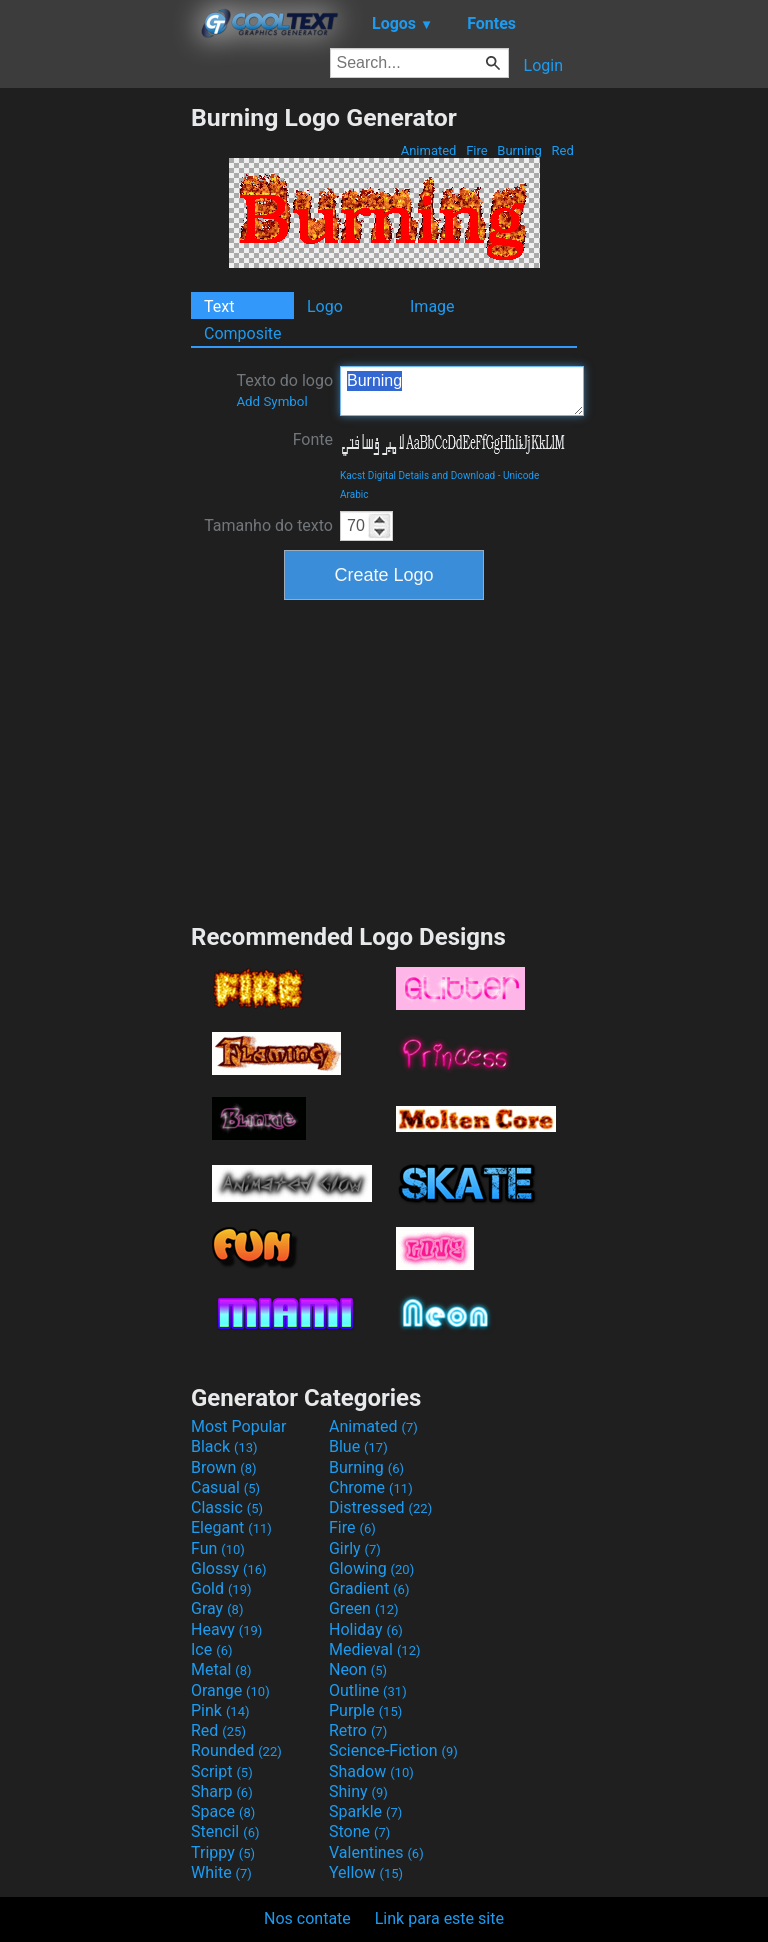 Image resolution: width=768 pixels, height=1942 pixels. Describe the element at coordinates (393, 1750) in the screenshot. I see `Science-Fiction` at that location.